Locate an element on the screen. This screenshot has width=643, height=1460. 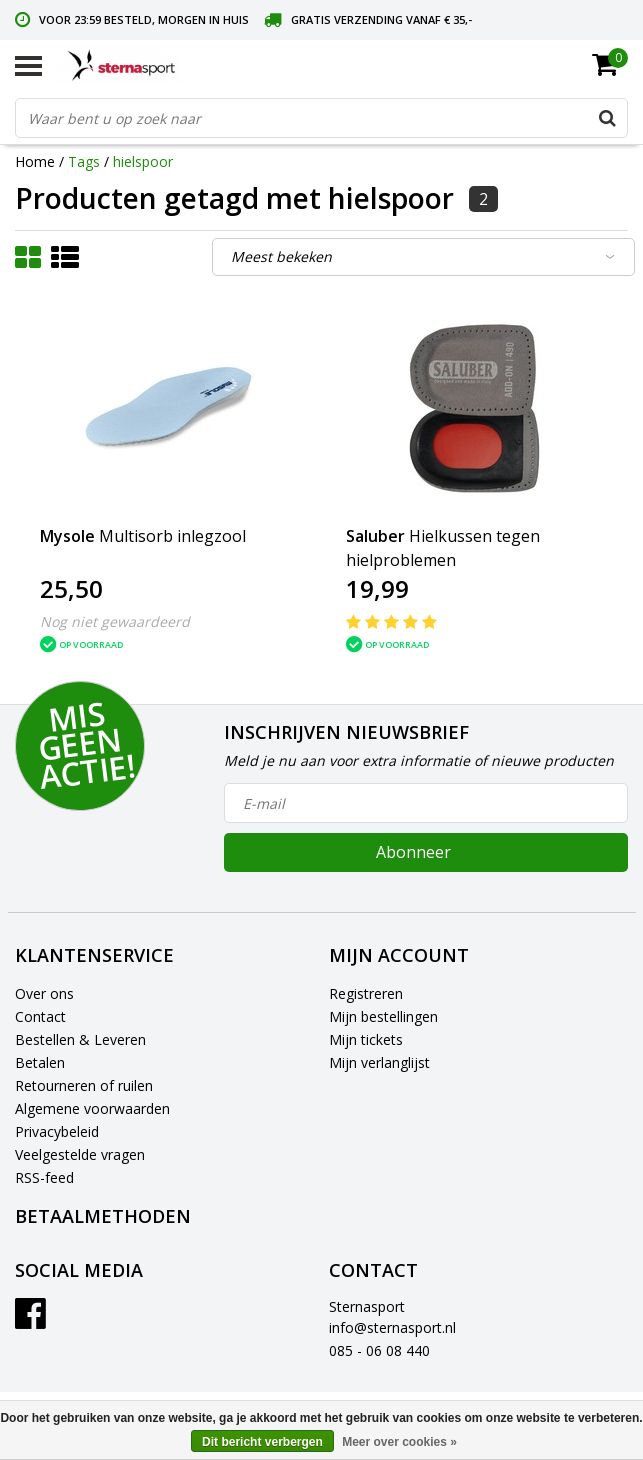
Over ons is located at coordinates (44, 993).